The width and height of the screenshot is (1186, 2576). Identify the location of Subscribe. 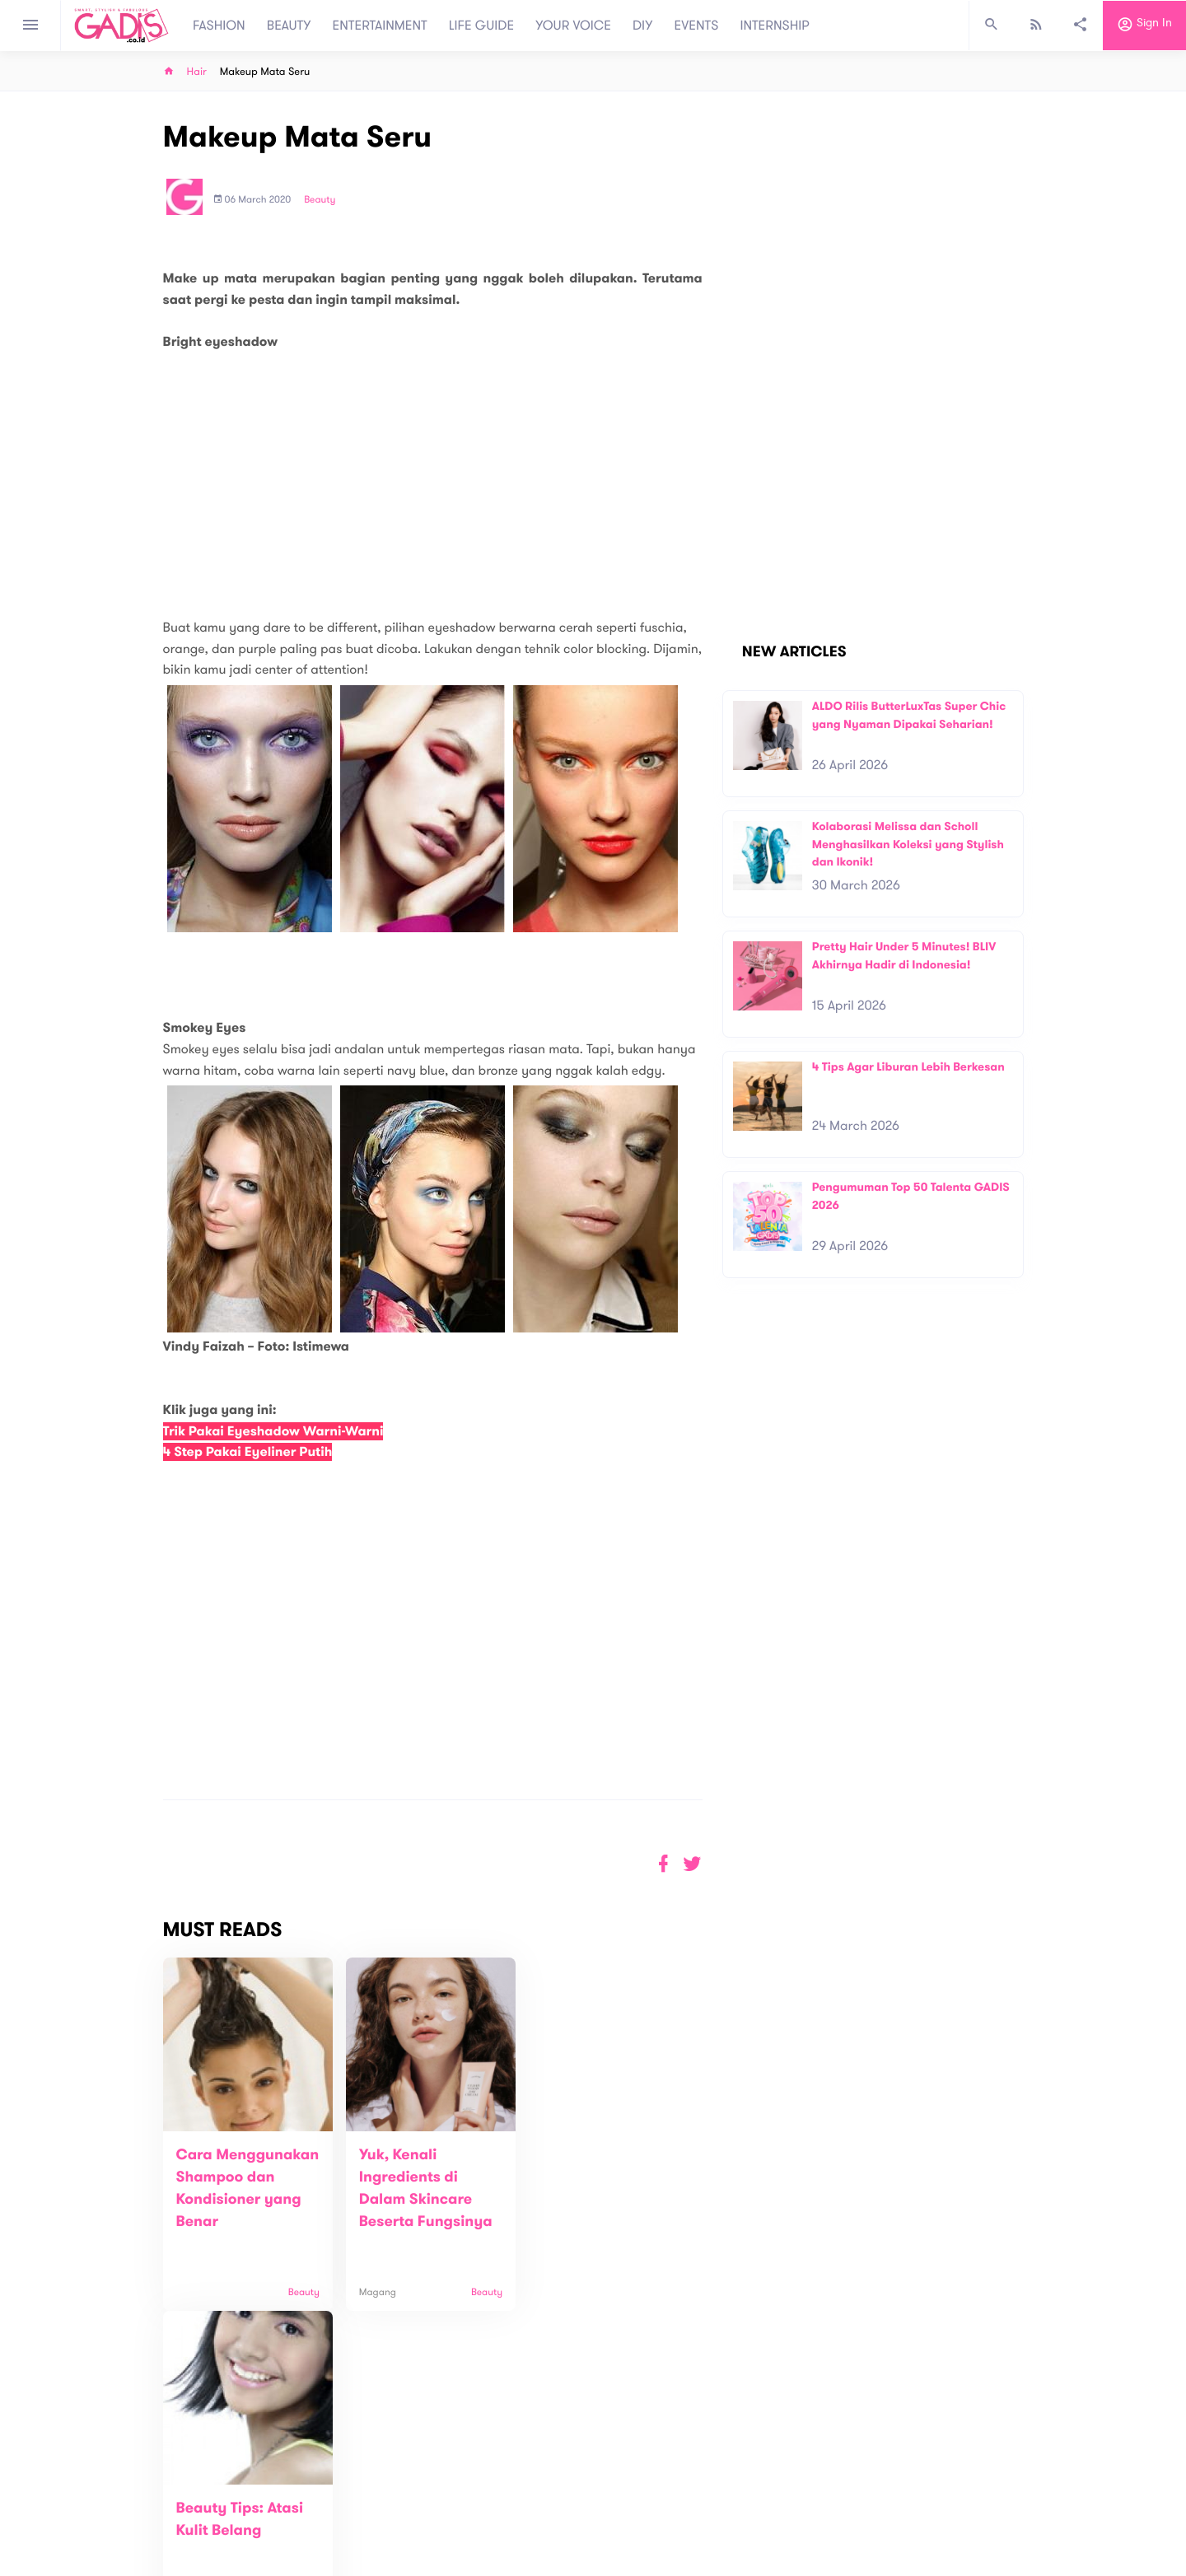
(997, 2441).